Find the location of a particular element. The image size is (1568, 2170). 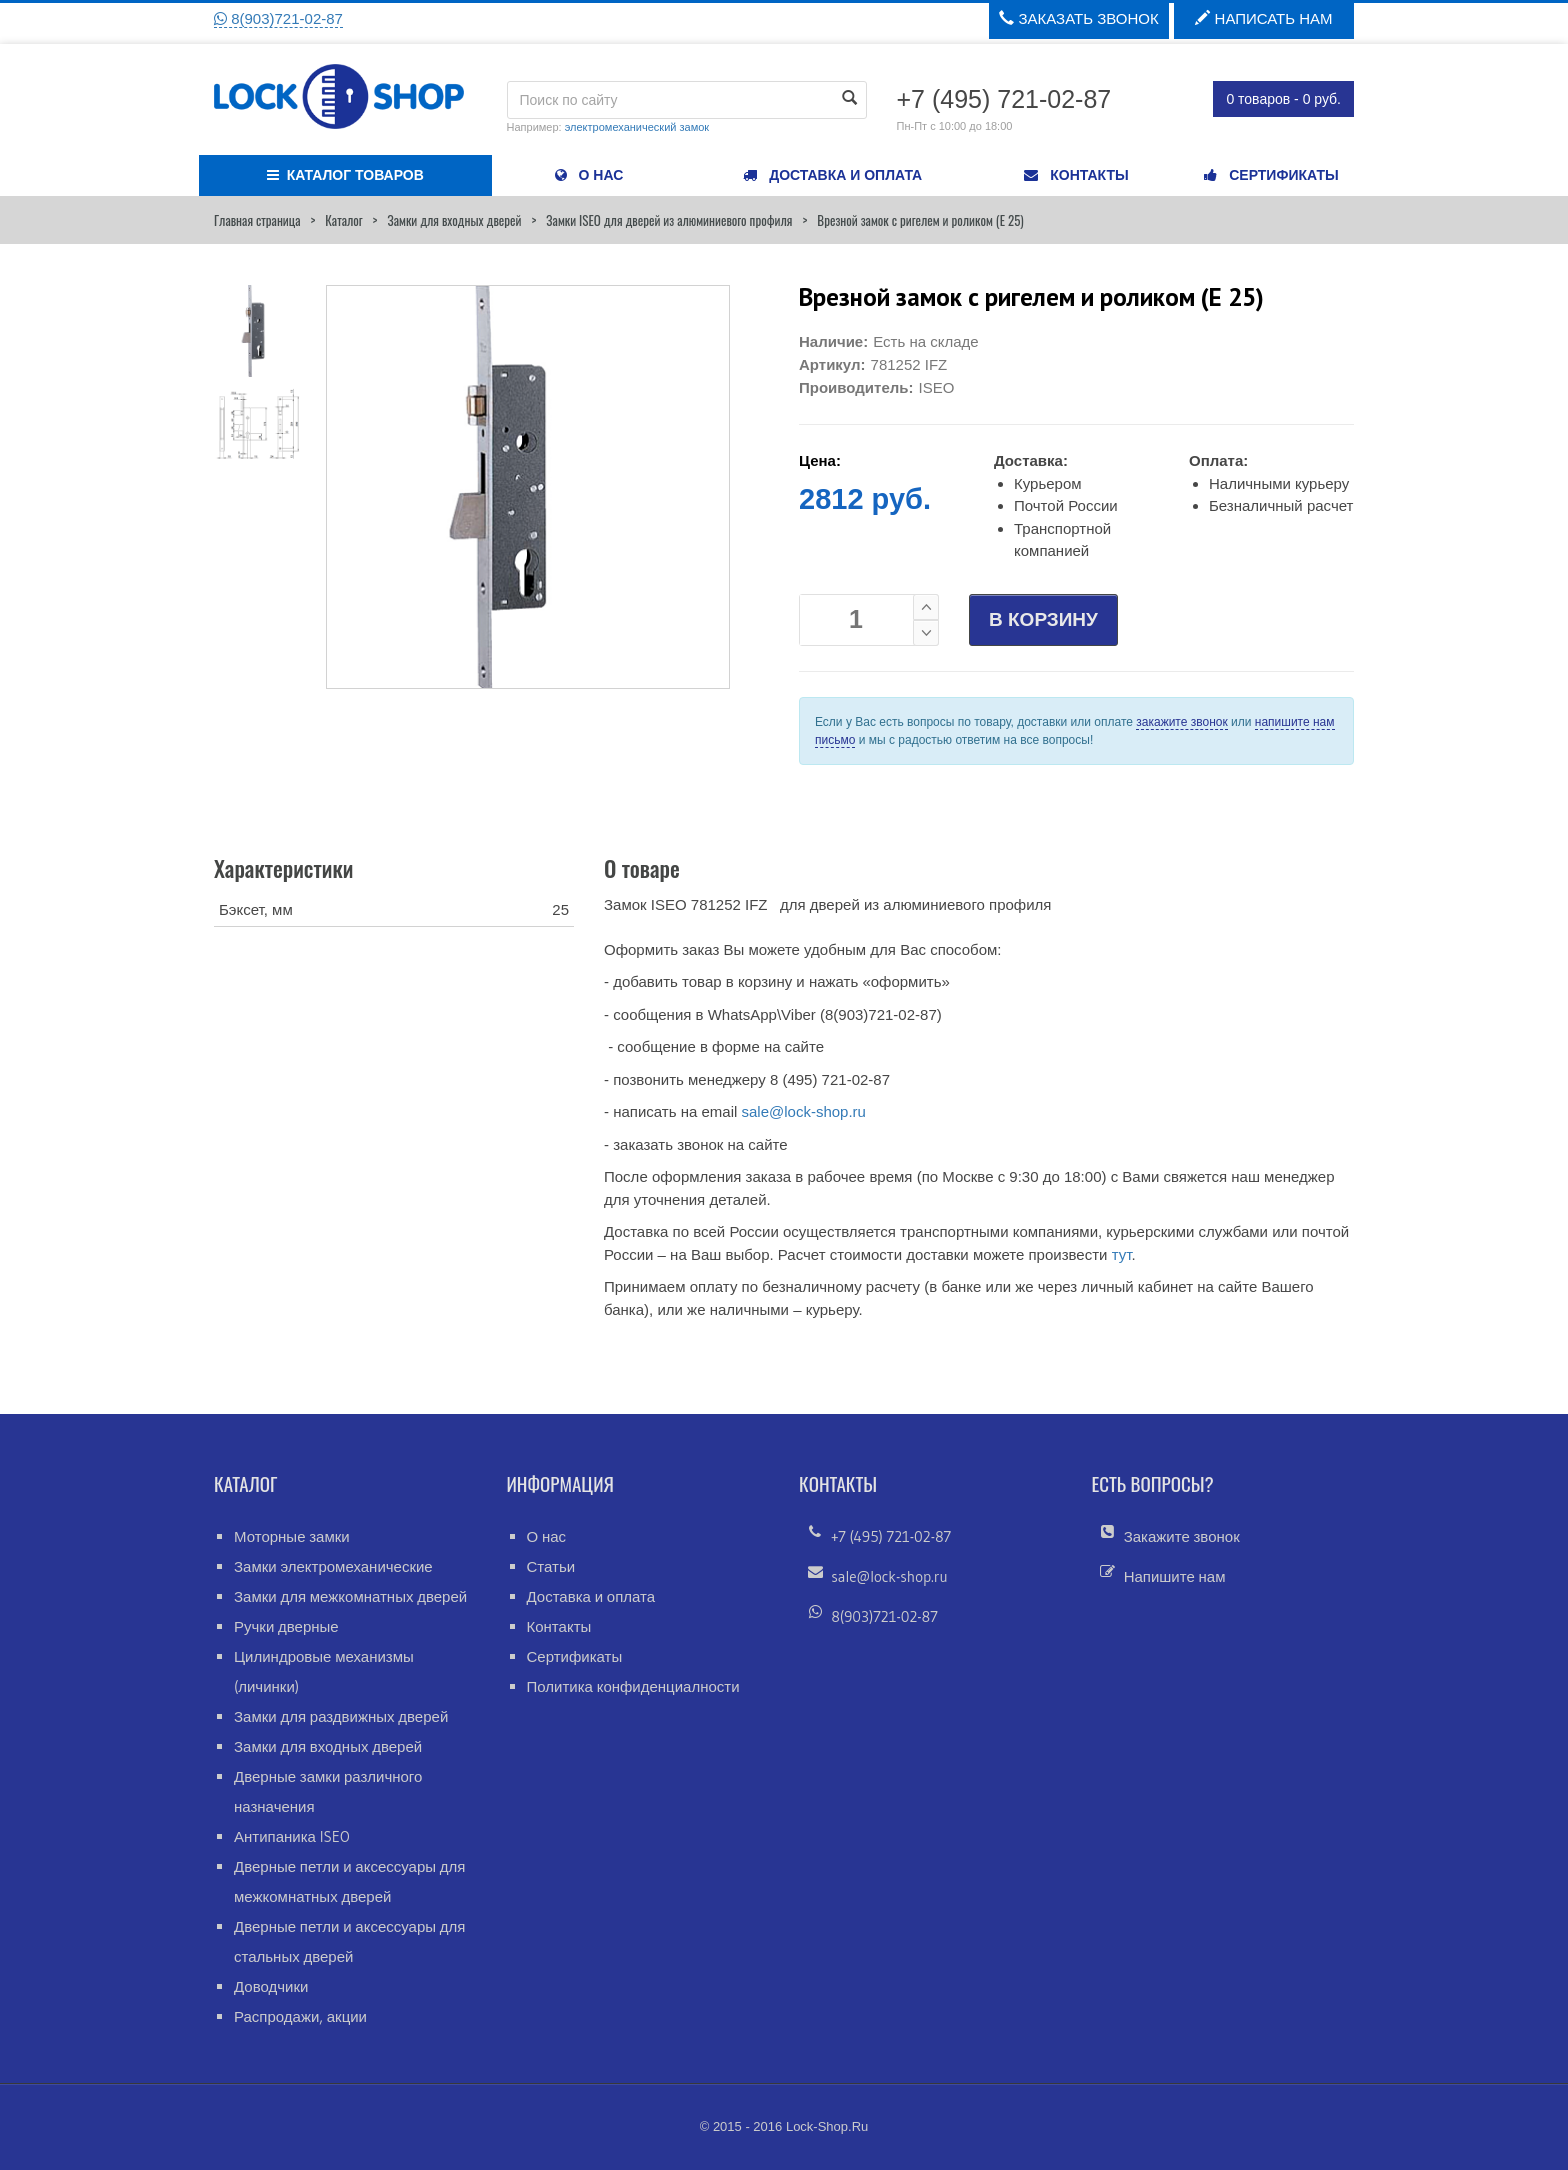

Напишите нам is located at coordinates (1175, 1576).